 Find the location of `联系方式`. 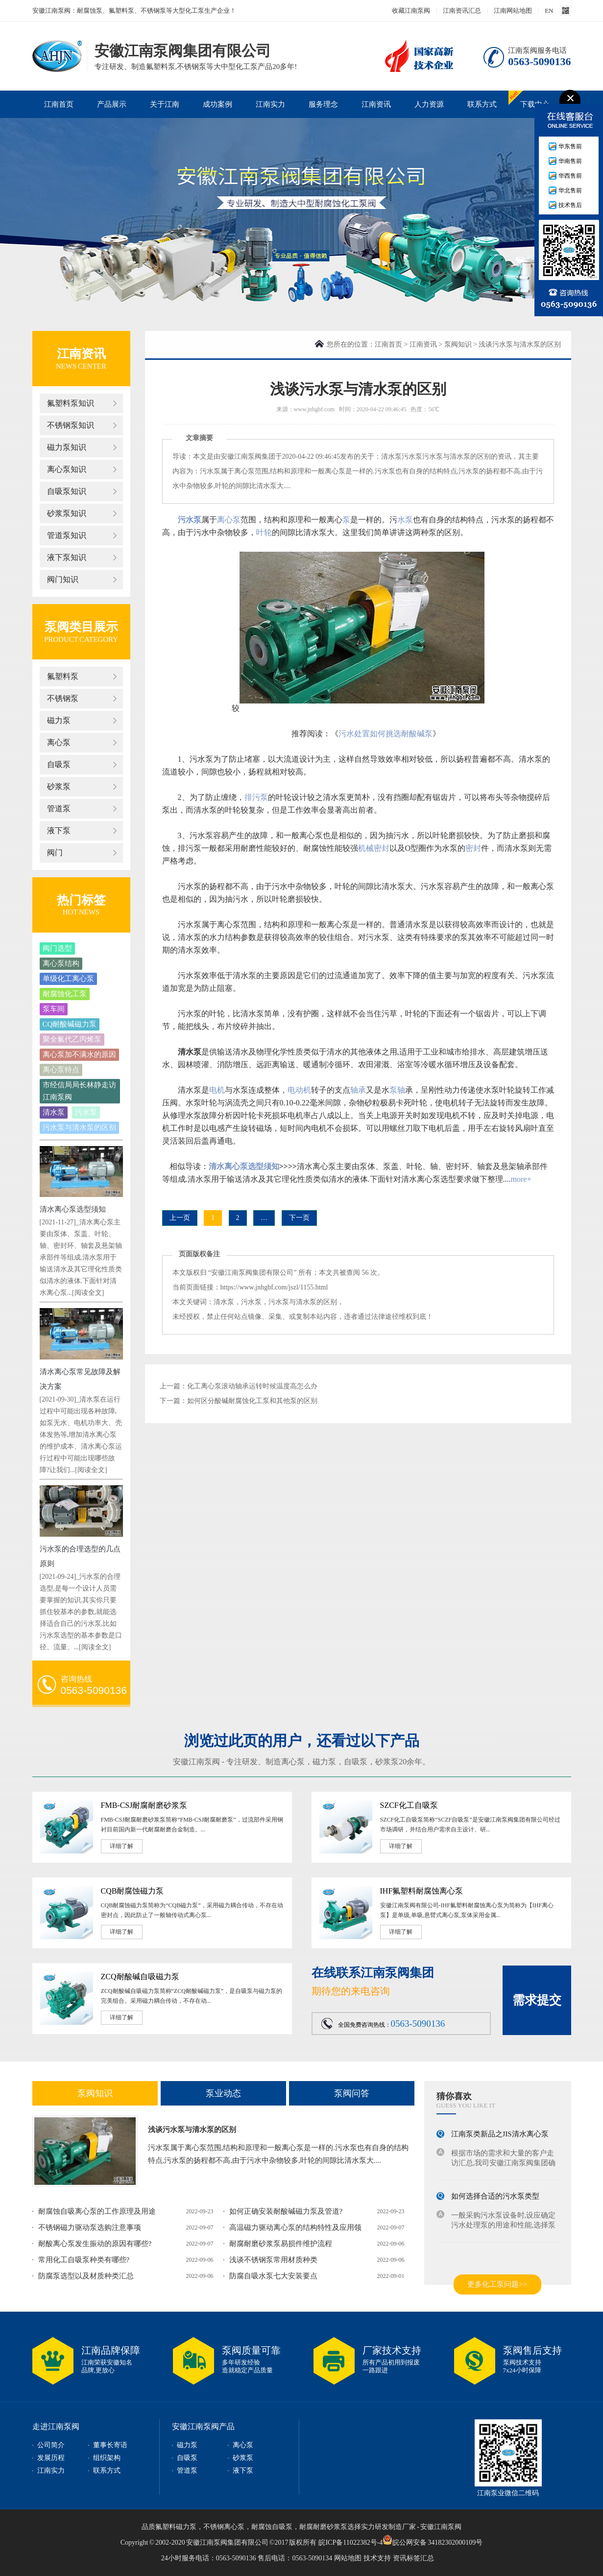

联系方式 is located at coordinates (482, 104).